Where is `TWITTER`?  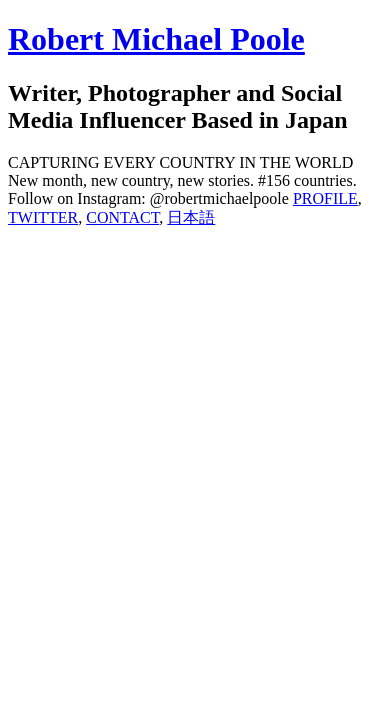 TWITTER is located at coordinates (43, 217).